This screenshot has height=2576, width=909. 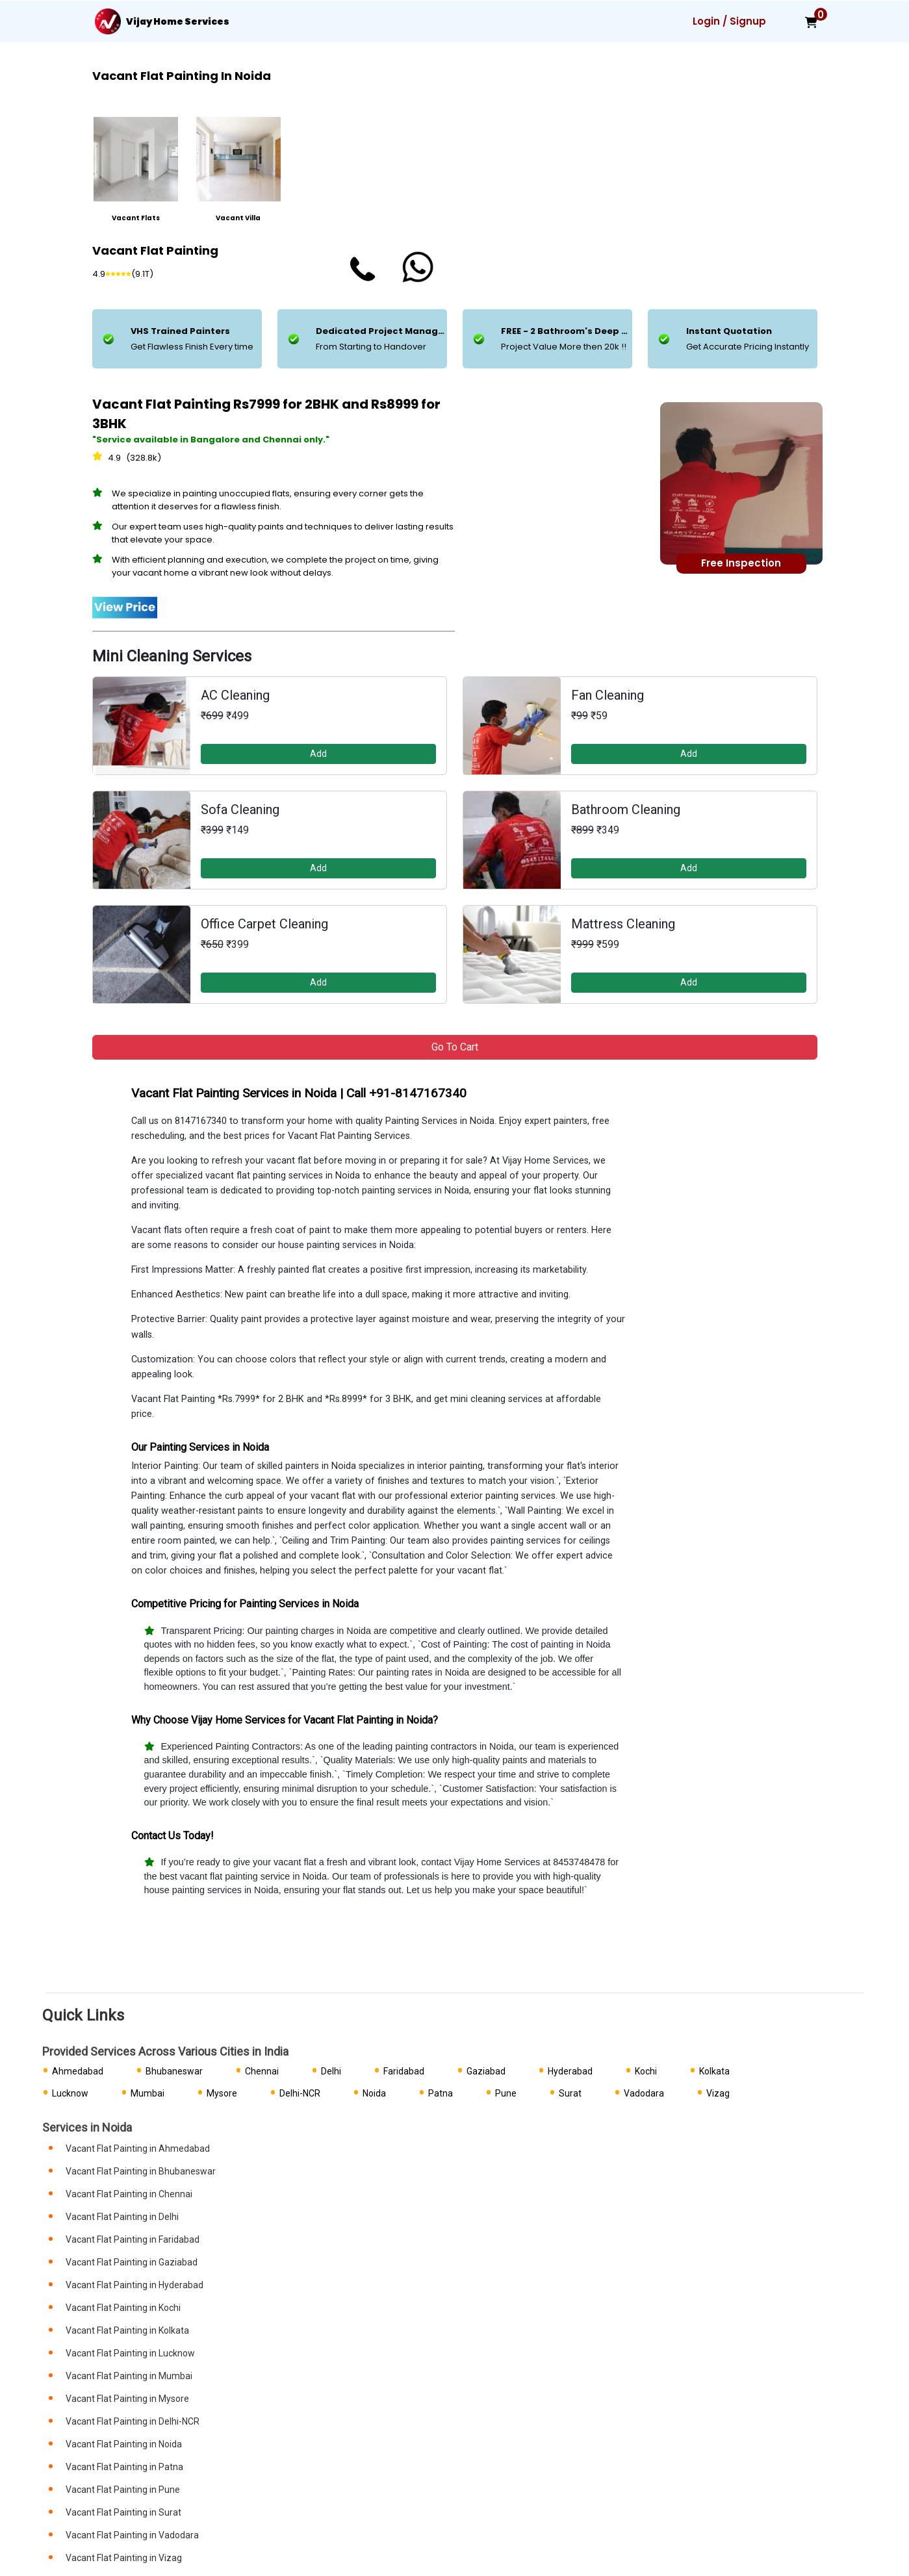 What do you see at coordinates (331, 2071) in the screenshot?
I see `Delhi` at bounding box center [331, 2071].